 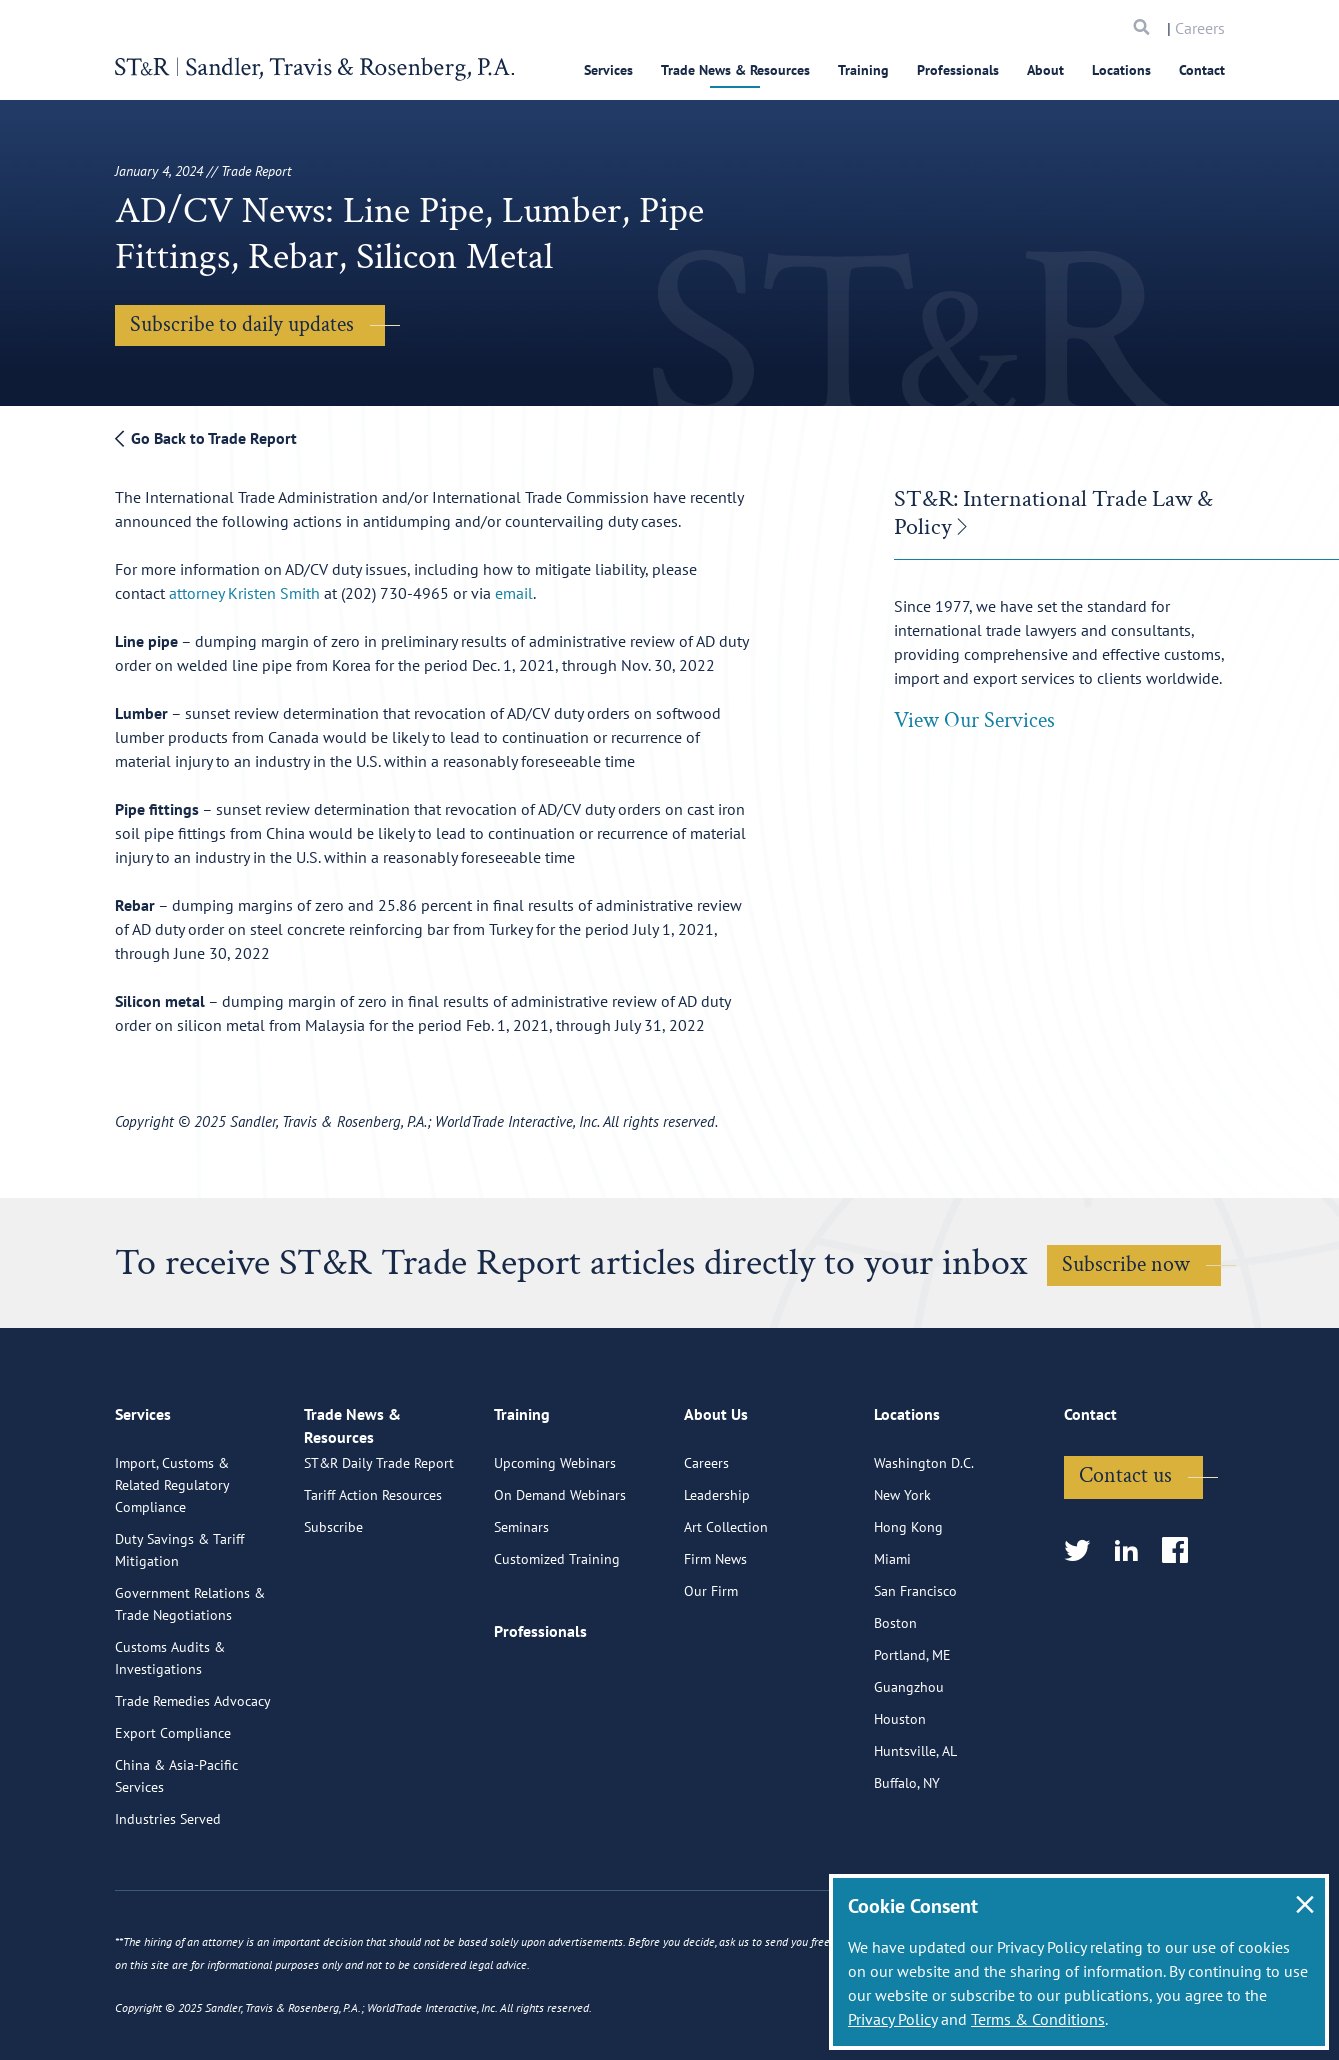 I want to click on Terms & Conditions, so click(x=1038, y=2019).